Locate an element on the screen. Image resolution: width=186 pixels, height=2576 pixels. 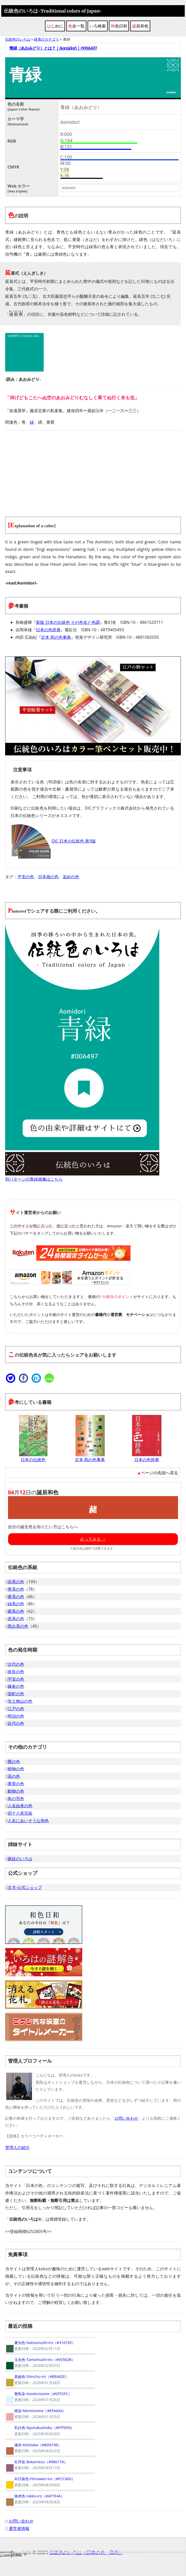
緑系のカテゴリ is located at coordinates (46, 39).